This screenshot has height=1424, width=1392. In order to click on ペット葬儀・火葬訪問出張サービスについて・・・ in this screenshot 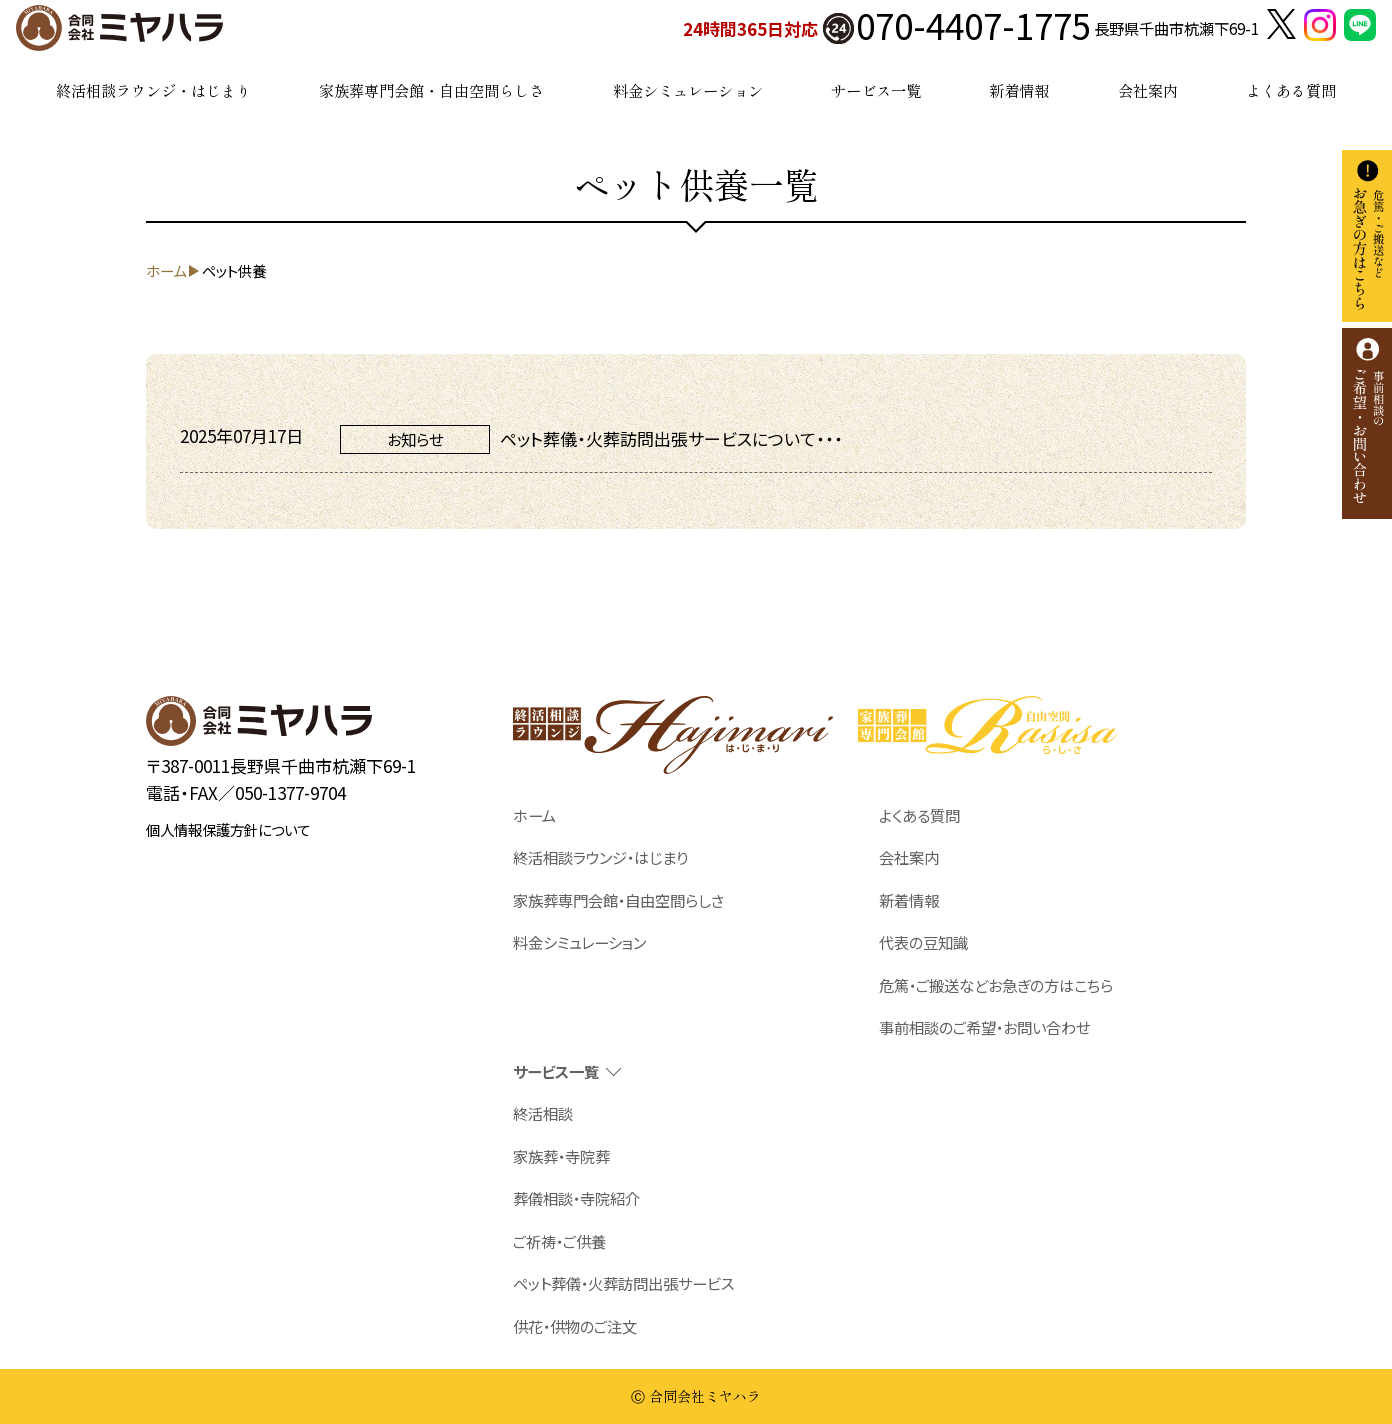, I will do `click(671, 438)`.